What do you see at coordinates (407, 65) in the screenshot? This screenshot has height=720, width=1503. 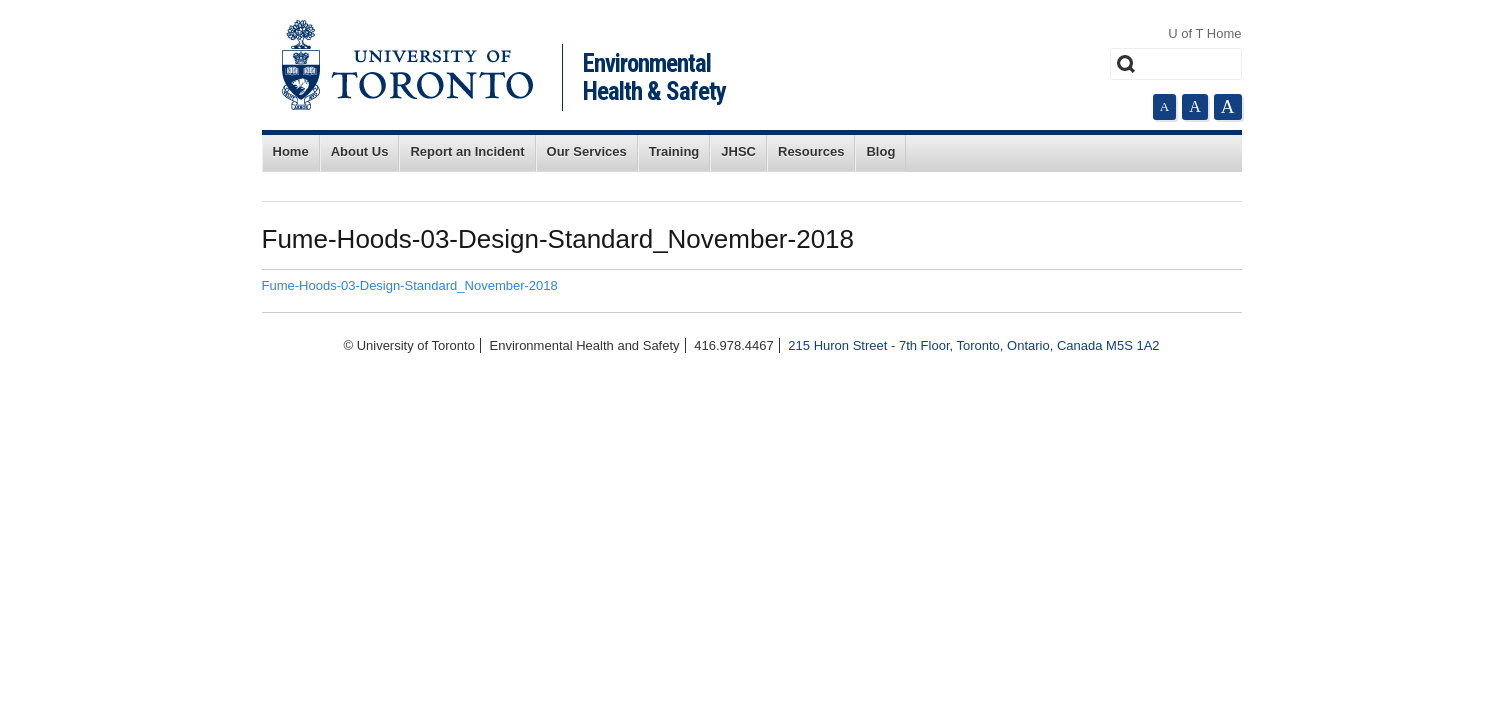 I see `University of Toronto` at bounding box center [407, 65].